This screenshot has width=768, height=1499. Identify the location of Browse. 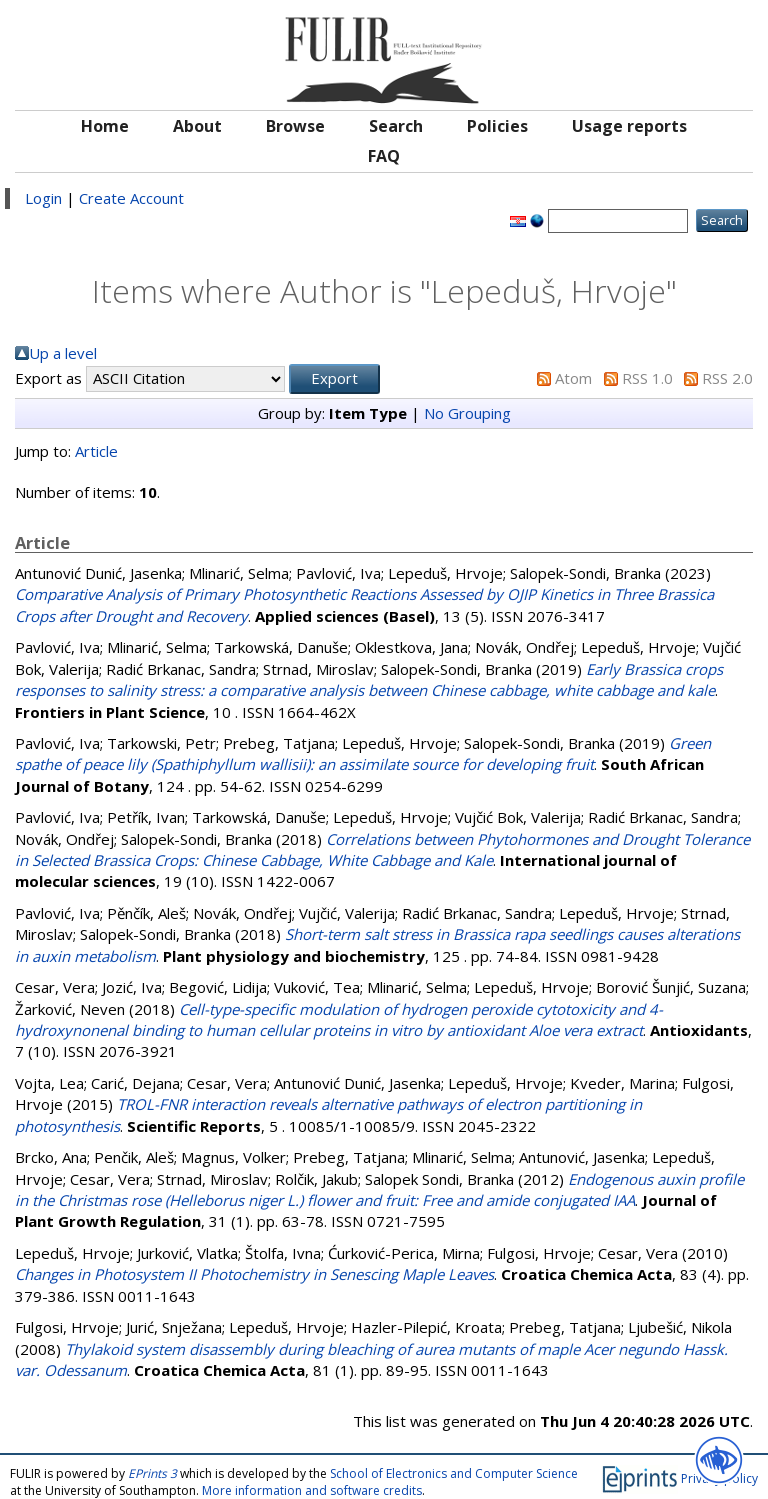
(295, 126).